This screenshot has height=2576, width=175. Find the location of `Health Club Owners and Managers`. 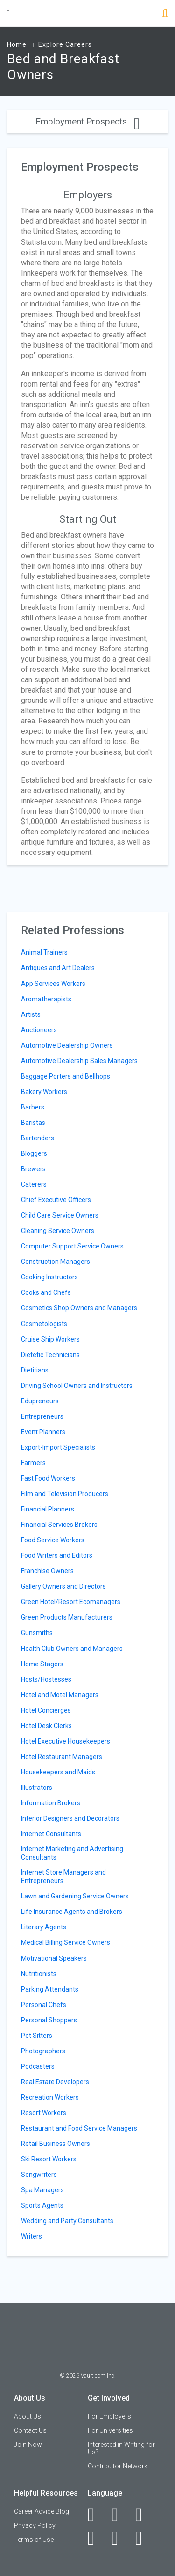

Health Club Owners and Managers is located at coordinates (72, 1648).